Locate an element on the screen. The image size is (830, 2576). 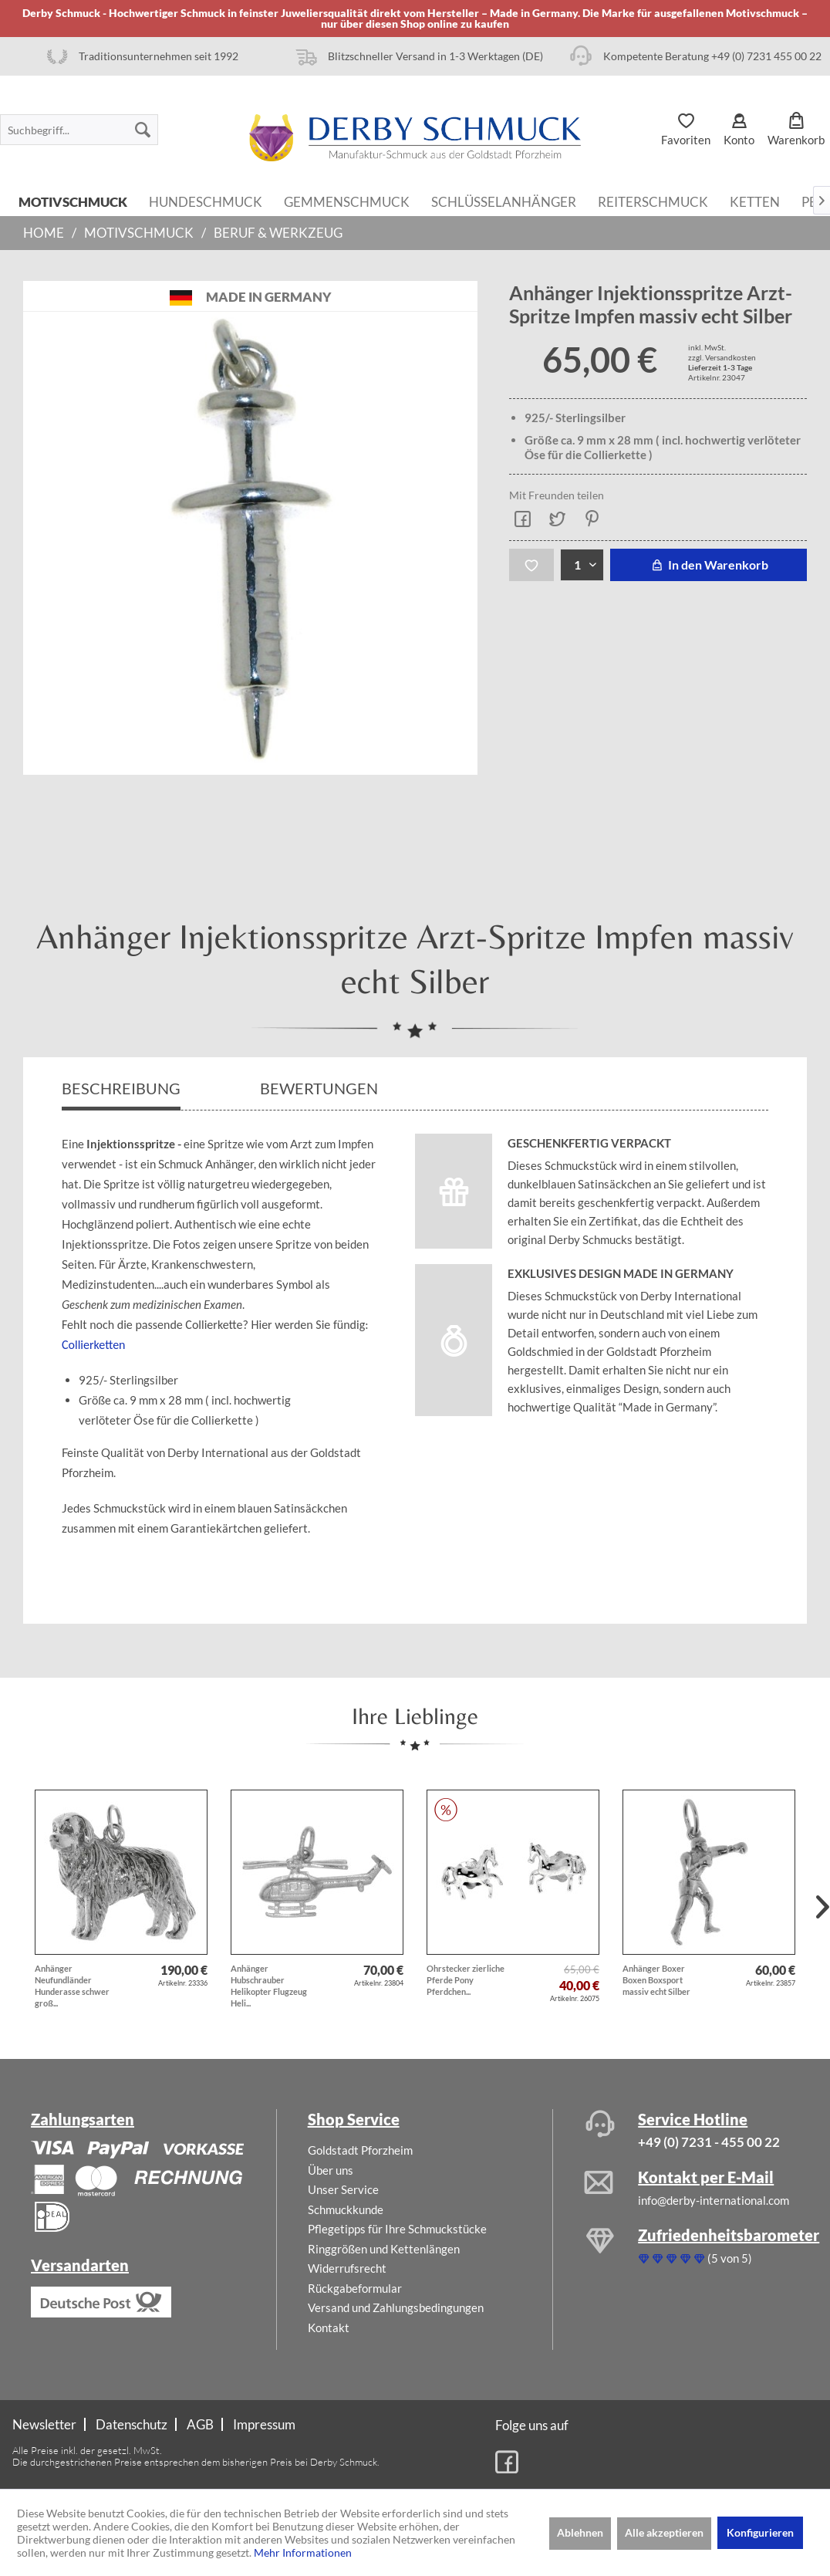
Widerrufsrecht is located at coordinates (347, 2268).